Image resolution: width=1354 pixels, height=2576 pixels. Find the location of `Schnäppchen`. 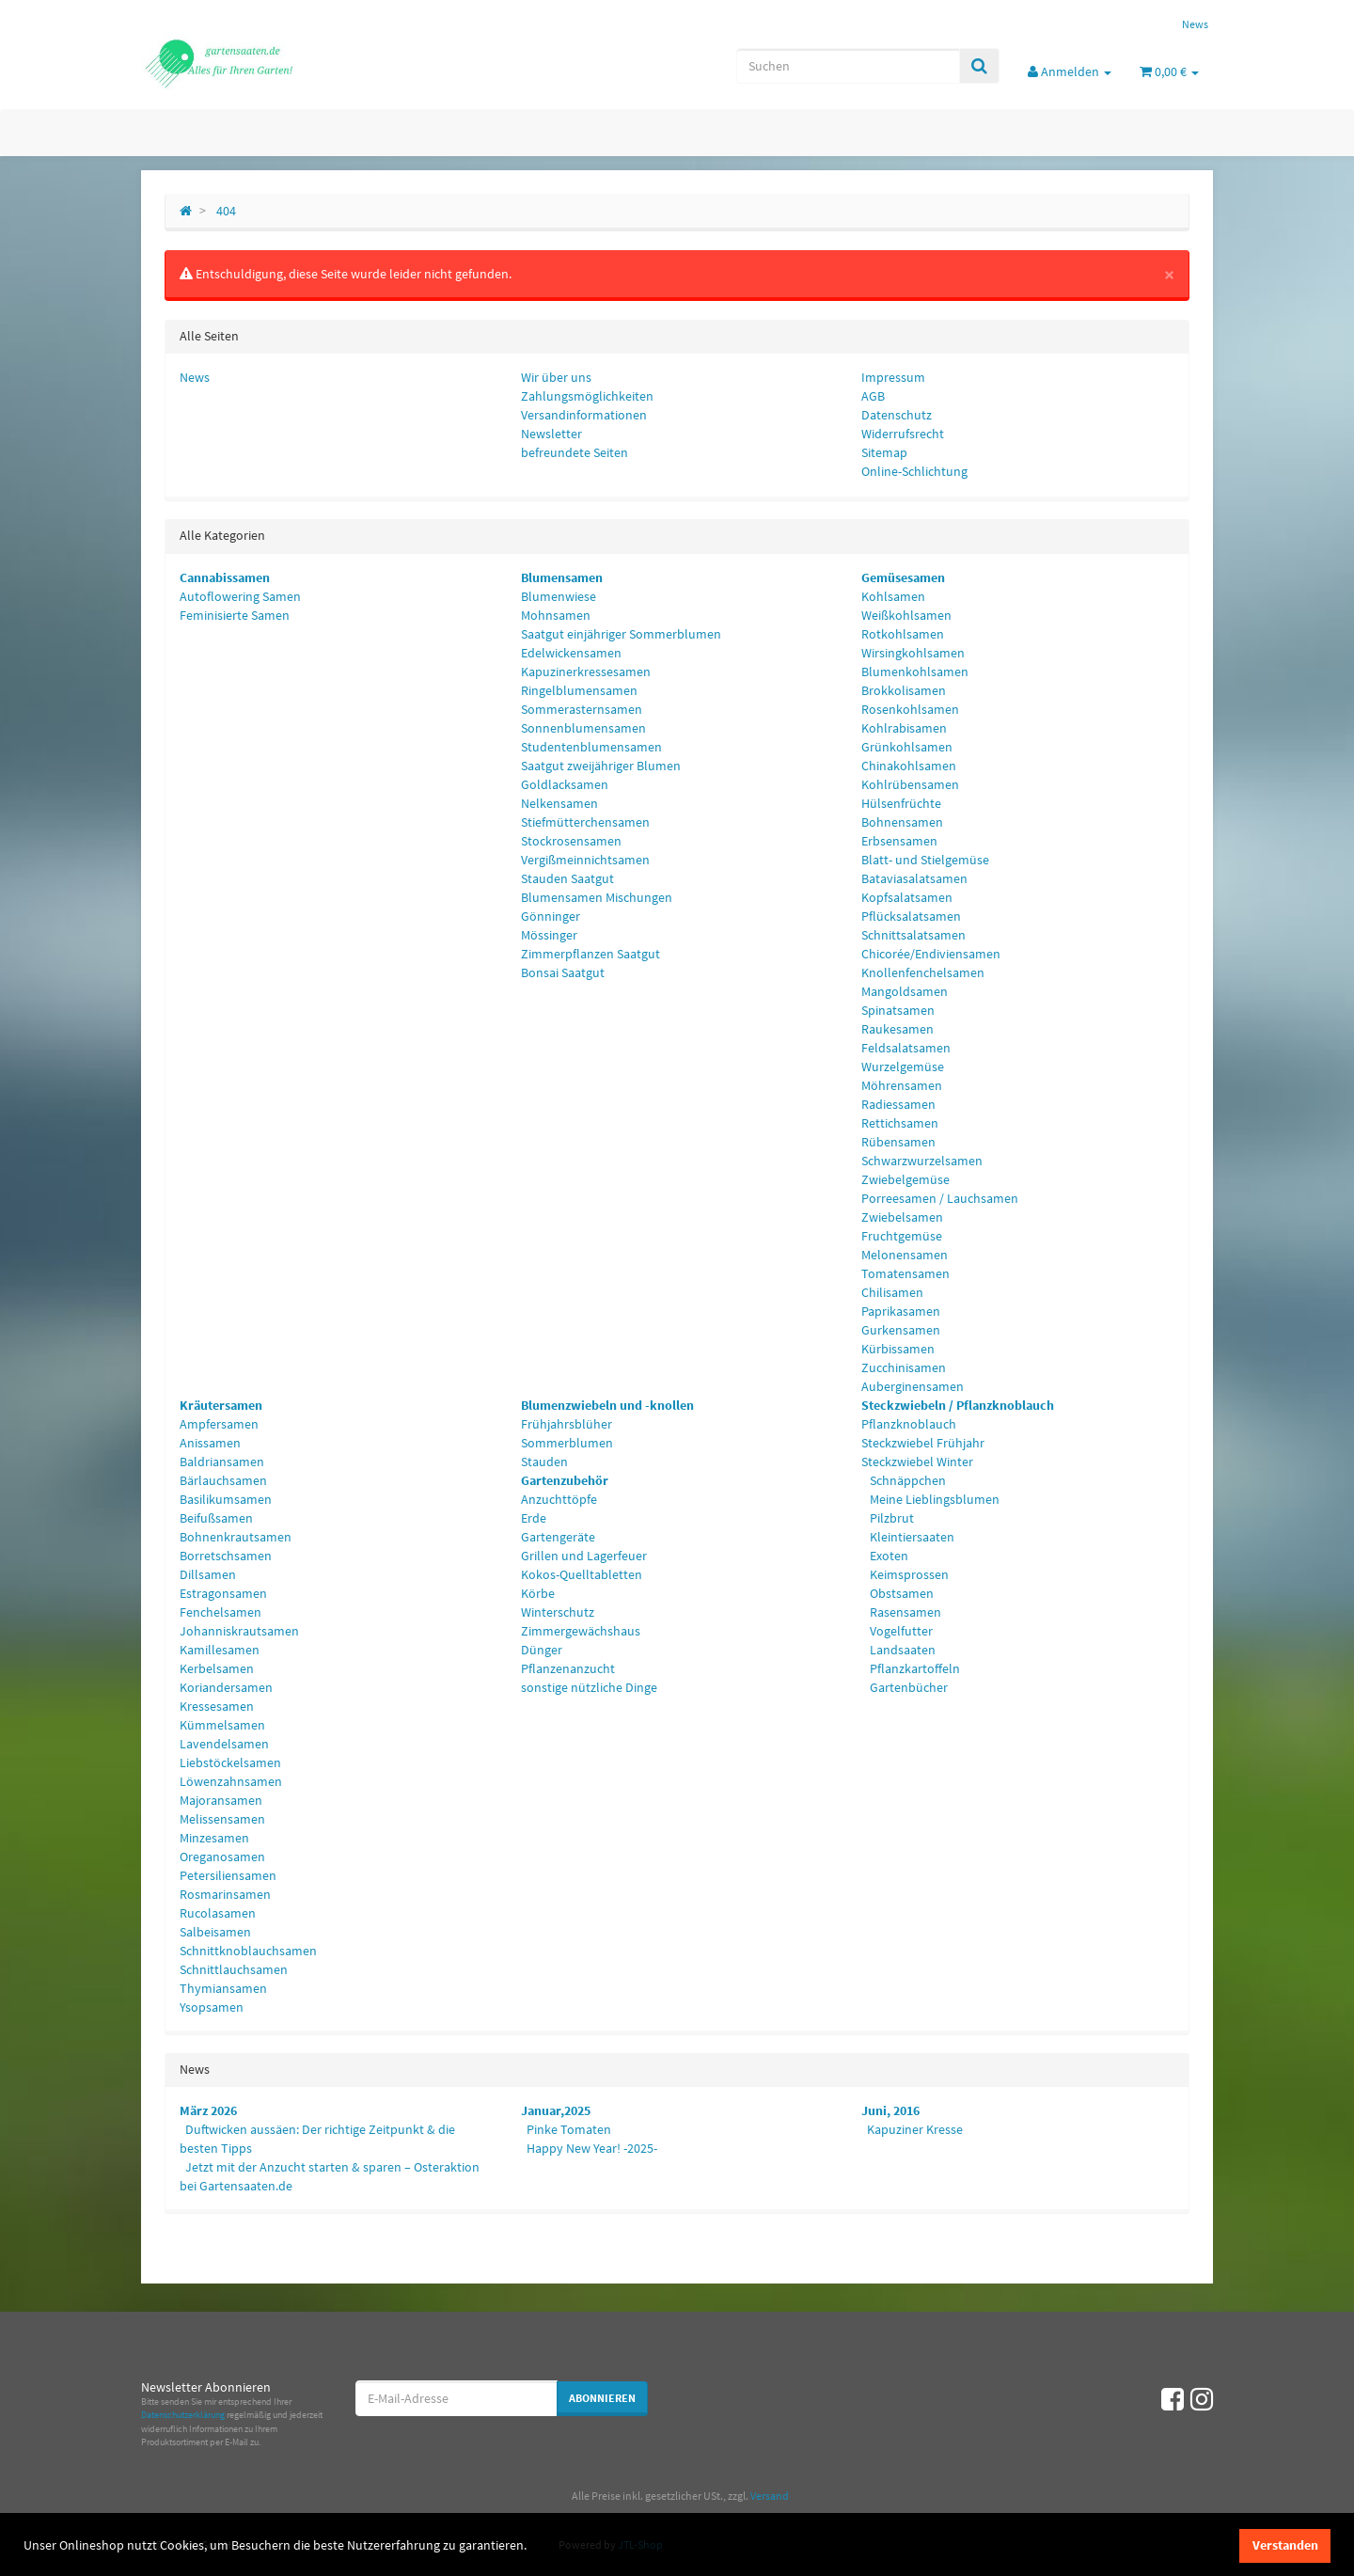

Schnäppchen is located at coordinates (906, 1480).